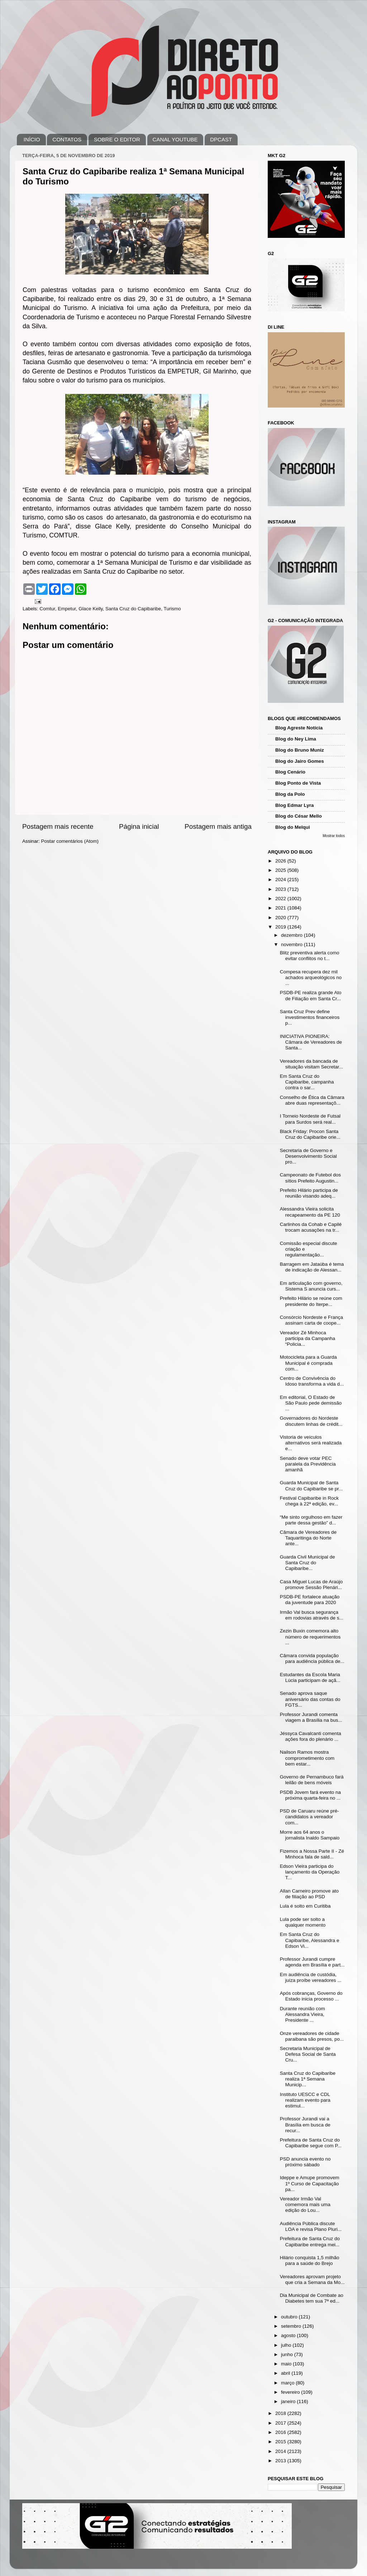 This screenshot has height=2576, width=367. What do you see at coordinates (312, 1854) in the screenshot?
I see `Fizemos a Nossa Parte II - Zé Minhoca fala de sald...` at bounding box center [312, 1854].